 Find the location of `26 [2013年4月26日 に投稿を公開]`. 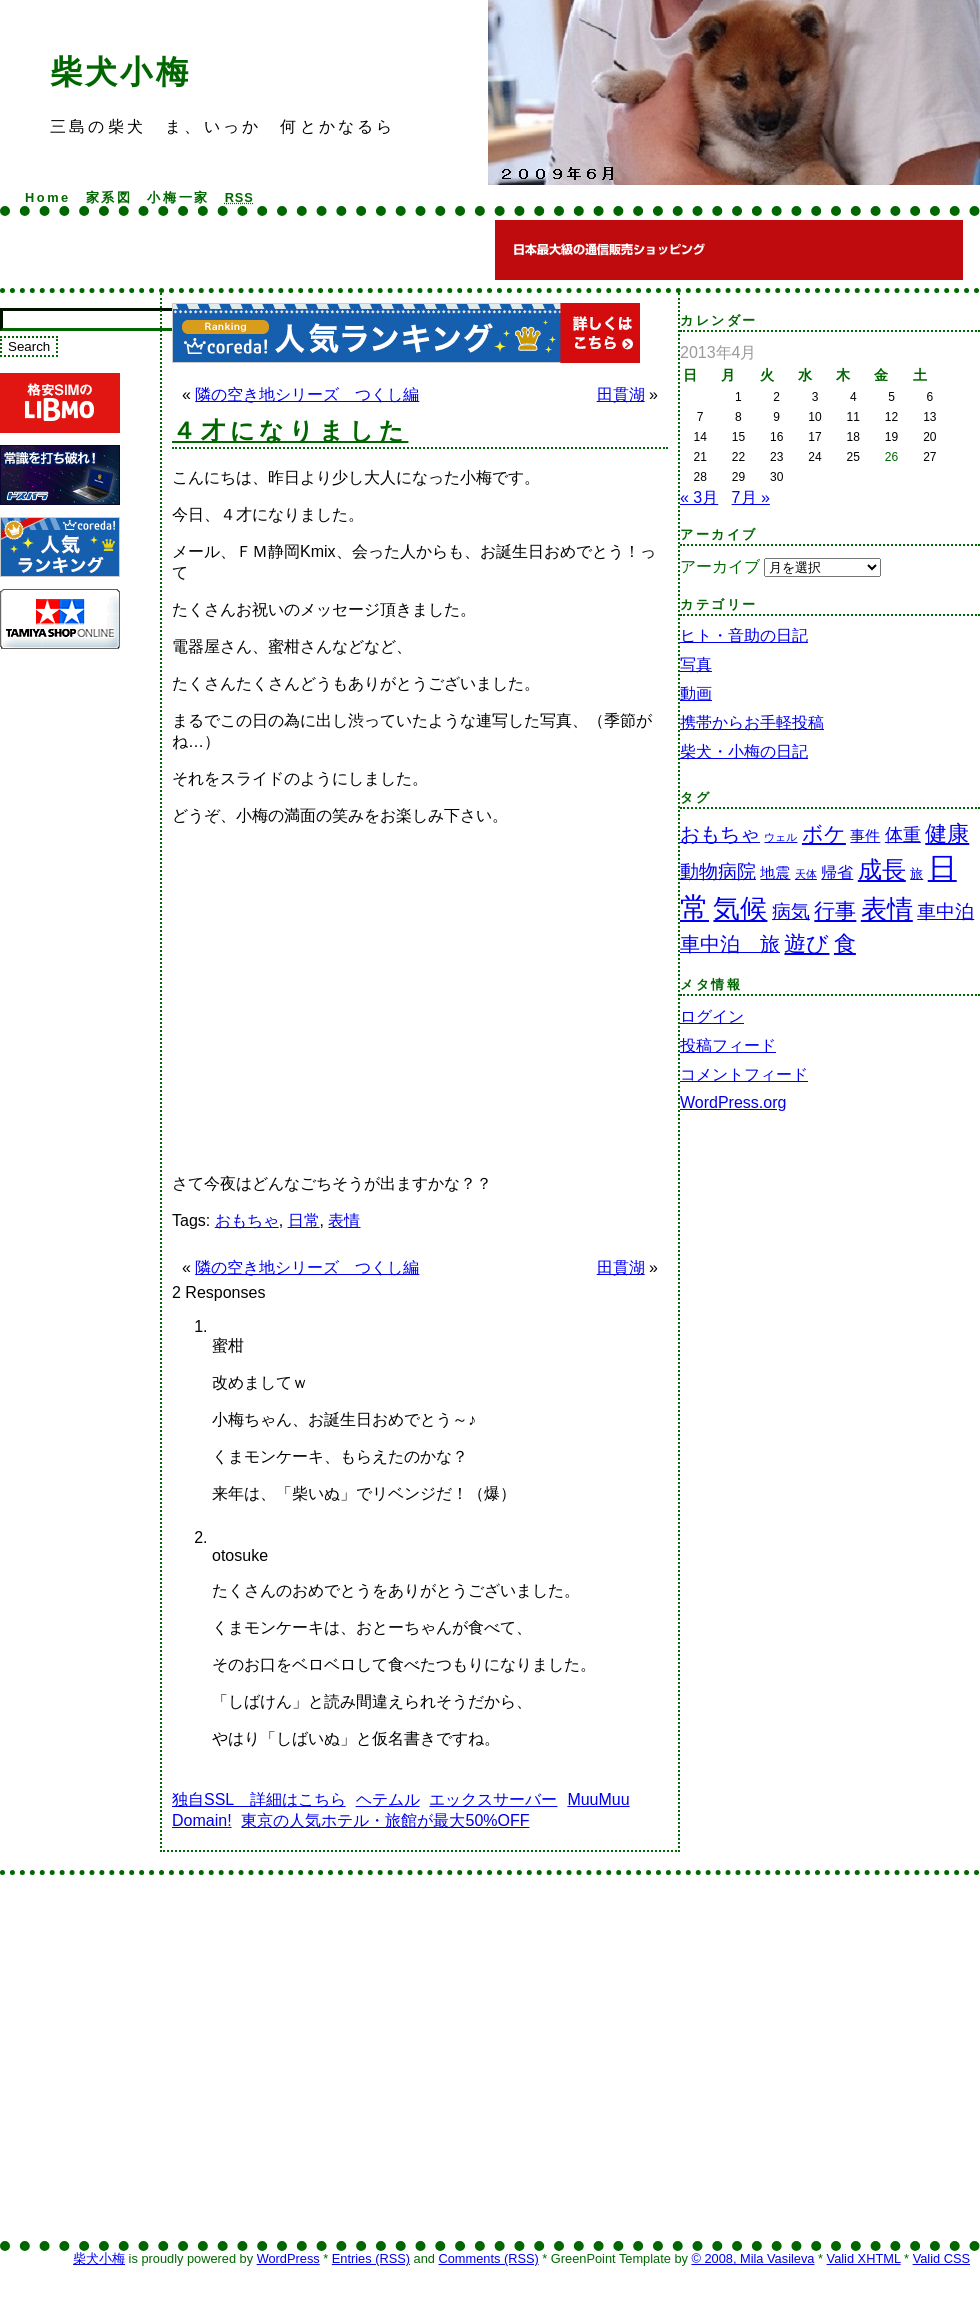

26 [2013年4月26日 に投稿を公開] is located at coordinates (891, 457).